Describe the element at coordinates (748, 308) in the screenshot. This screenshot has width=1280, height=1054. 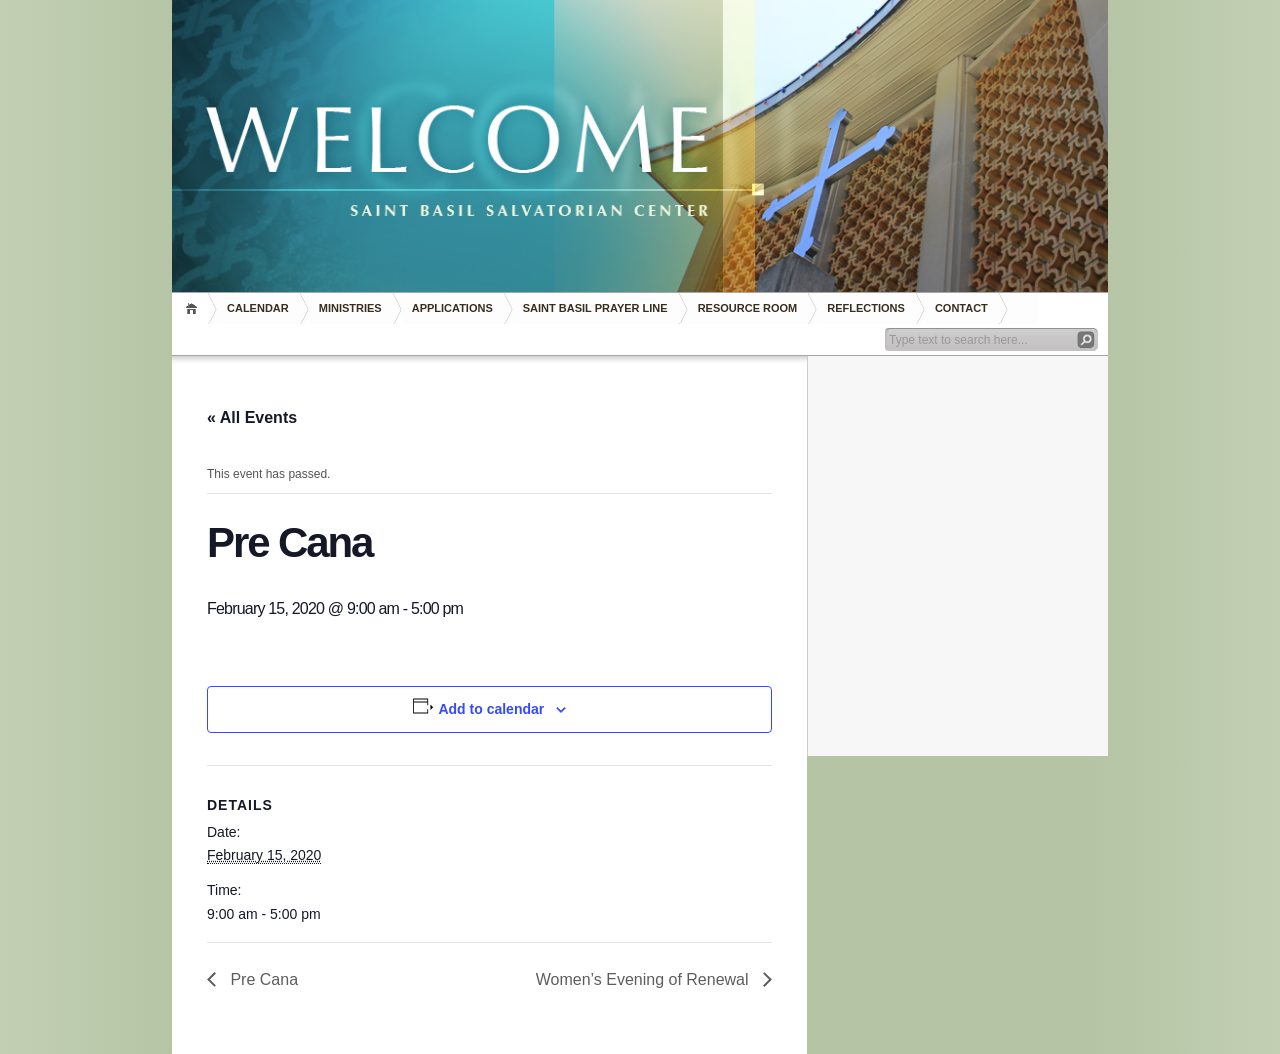
I see `RESOURCE ROOM` at that location.